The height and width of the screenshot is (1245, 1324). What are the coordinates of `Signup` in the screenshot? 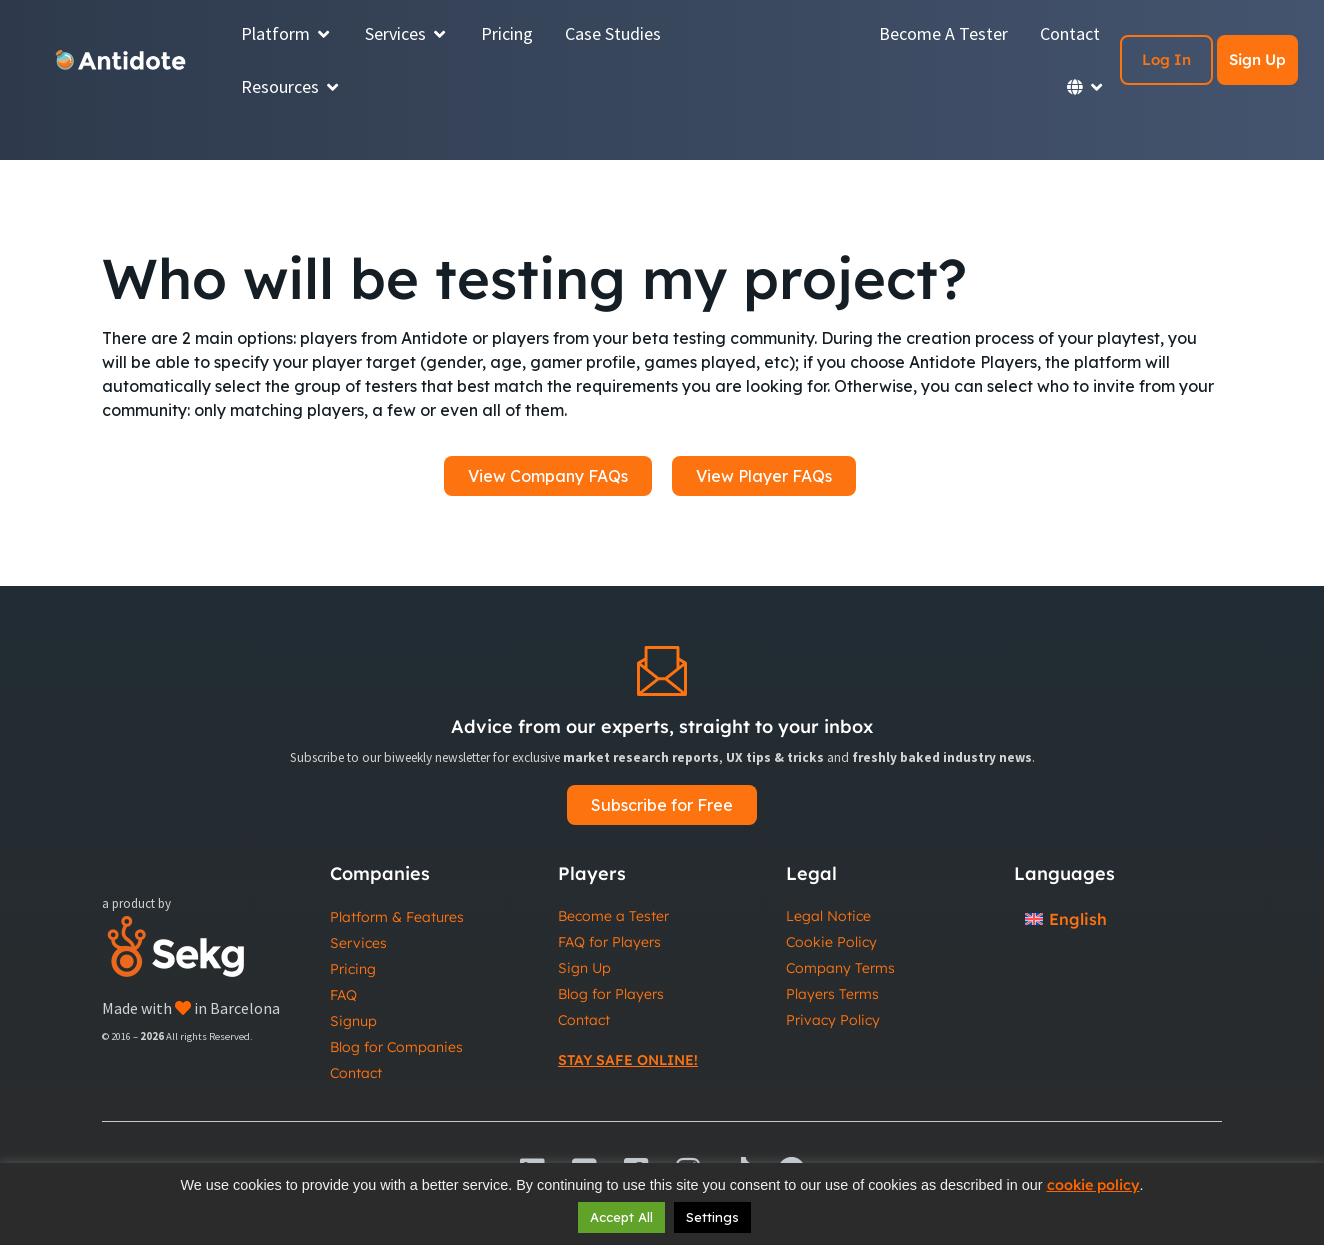 It's located at (353, 1021).